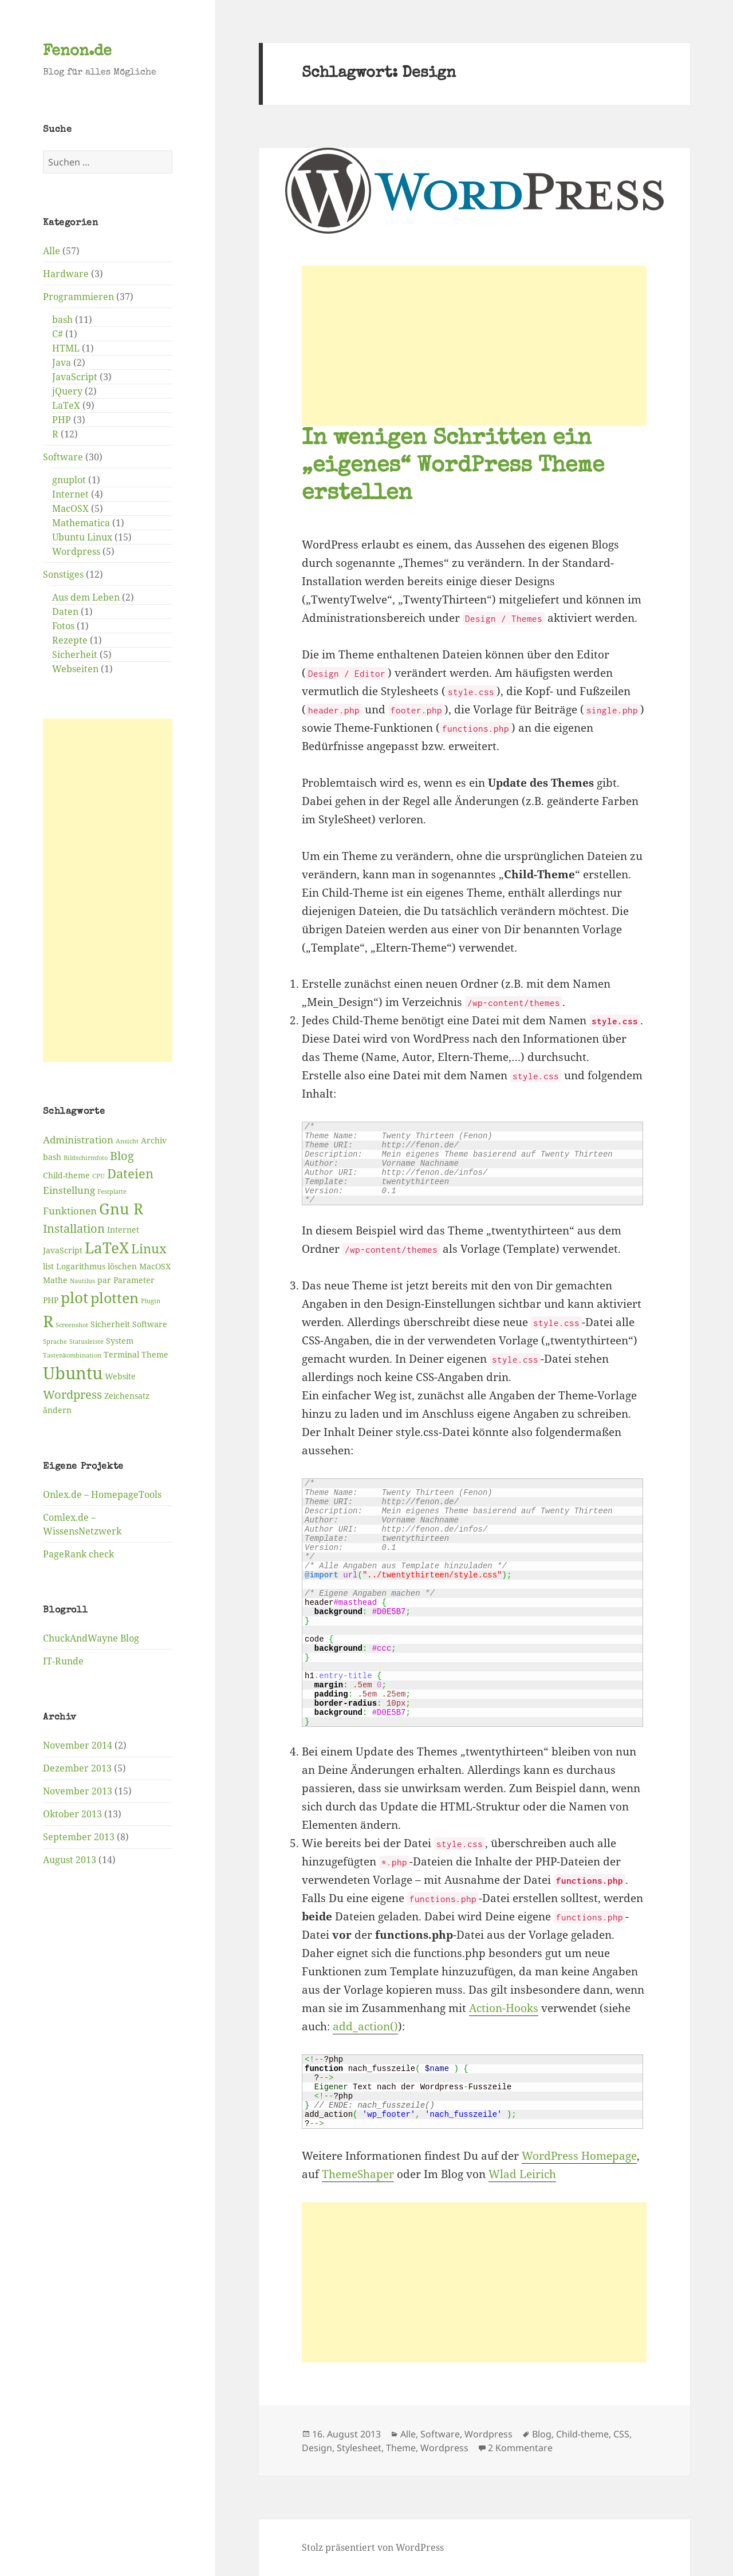  What do you see at coordinates (358, 2174) in the screenshot?
I see `ThemeShaper` at bounding box center [358, 2174].